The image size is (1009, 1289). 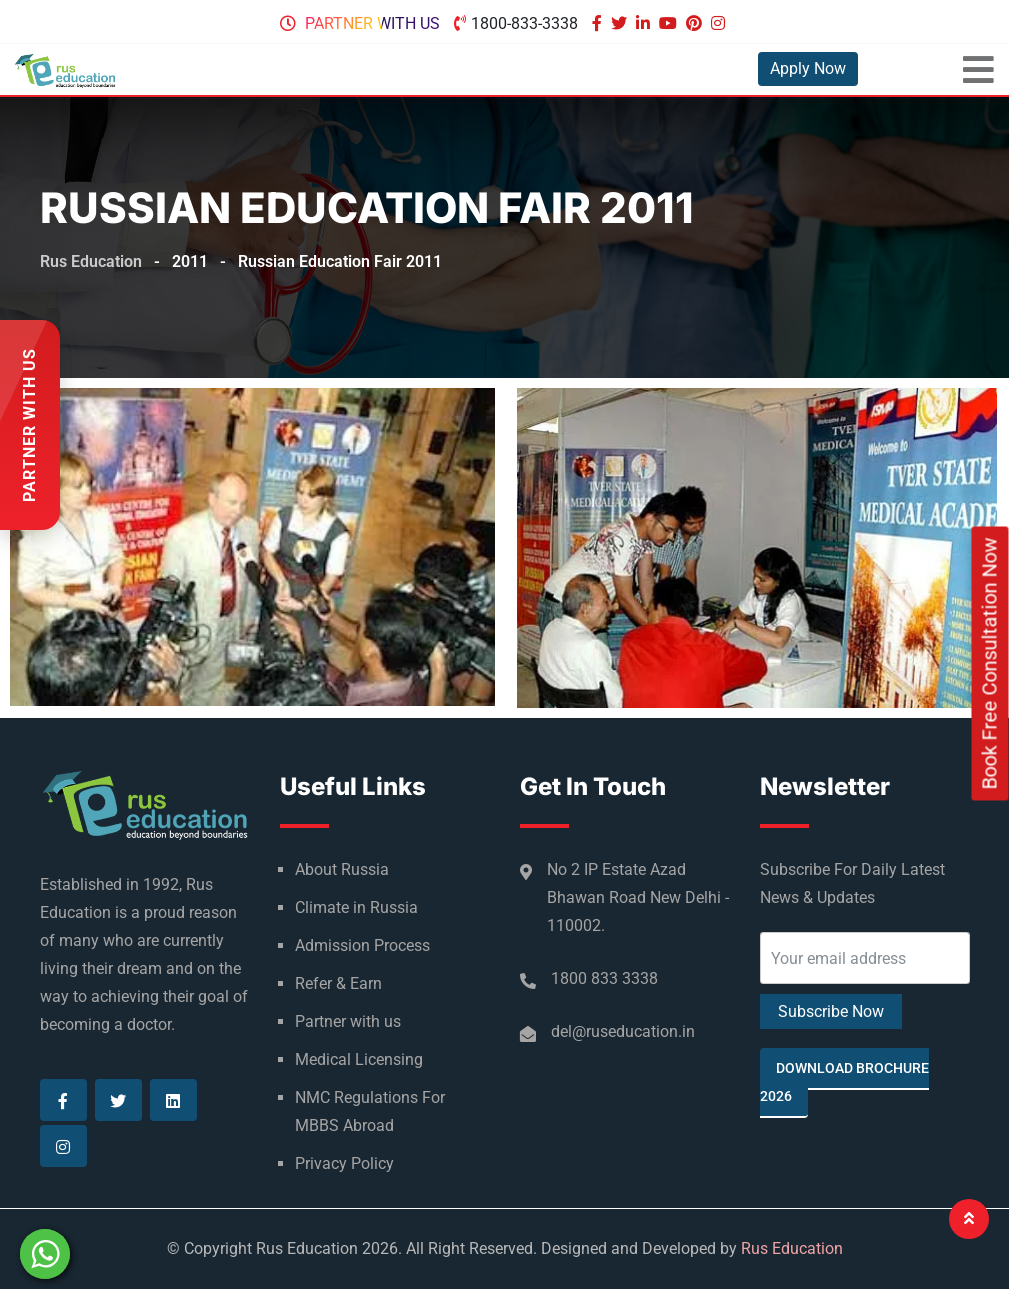 What do you see at coordinates (670, 23) in the screenshot?
I see `[Visit our Youtube page]` at bounding box center [670, 23].